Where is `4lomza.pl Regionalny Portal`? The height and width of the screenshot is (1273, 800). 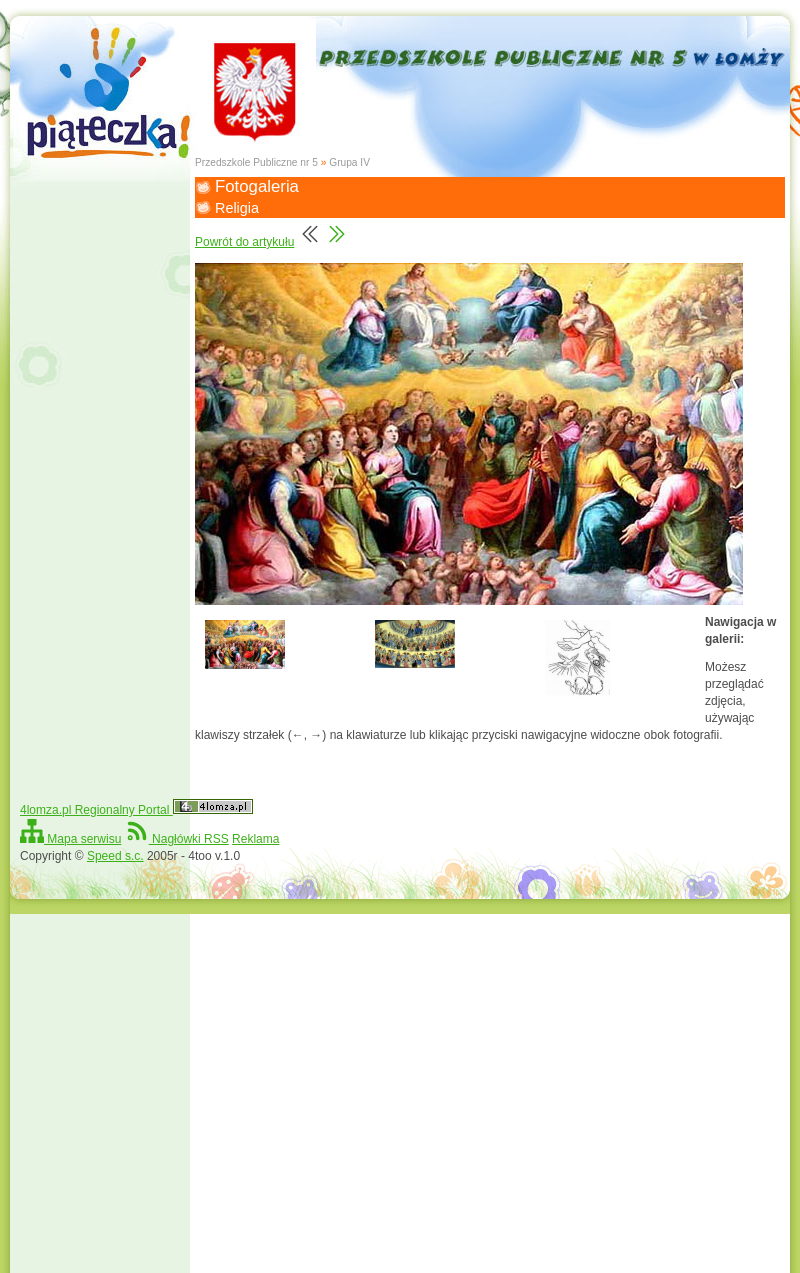 4lomza.pl Regionalny Portal is located at coordinates (136, 810).